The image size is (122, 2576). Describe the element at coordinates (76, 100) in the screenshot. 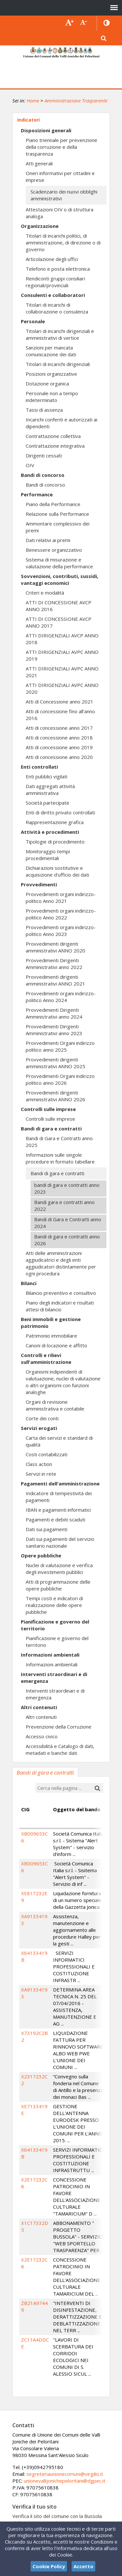

I see `Amministrazione Trasparente` at that location.